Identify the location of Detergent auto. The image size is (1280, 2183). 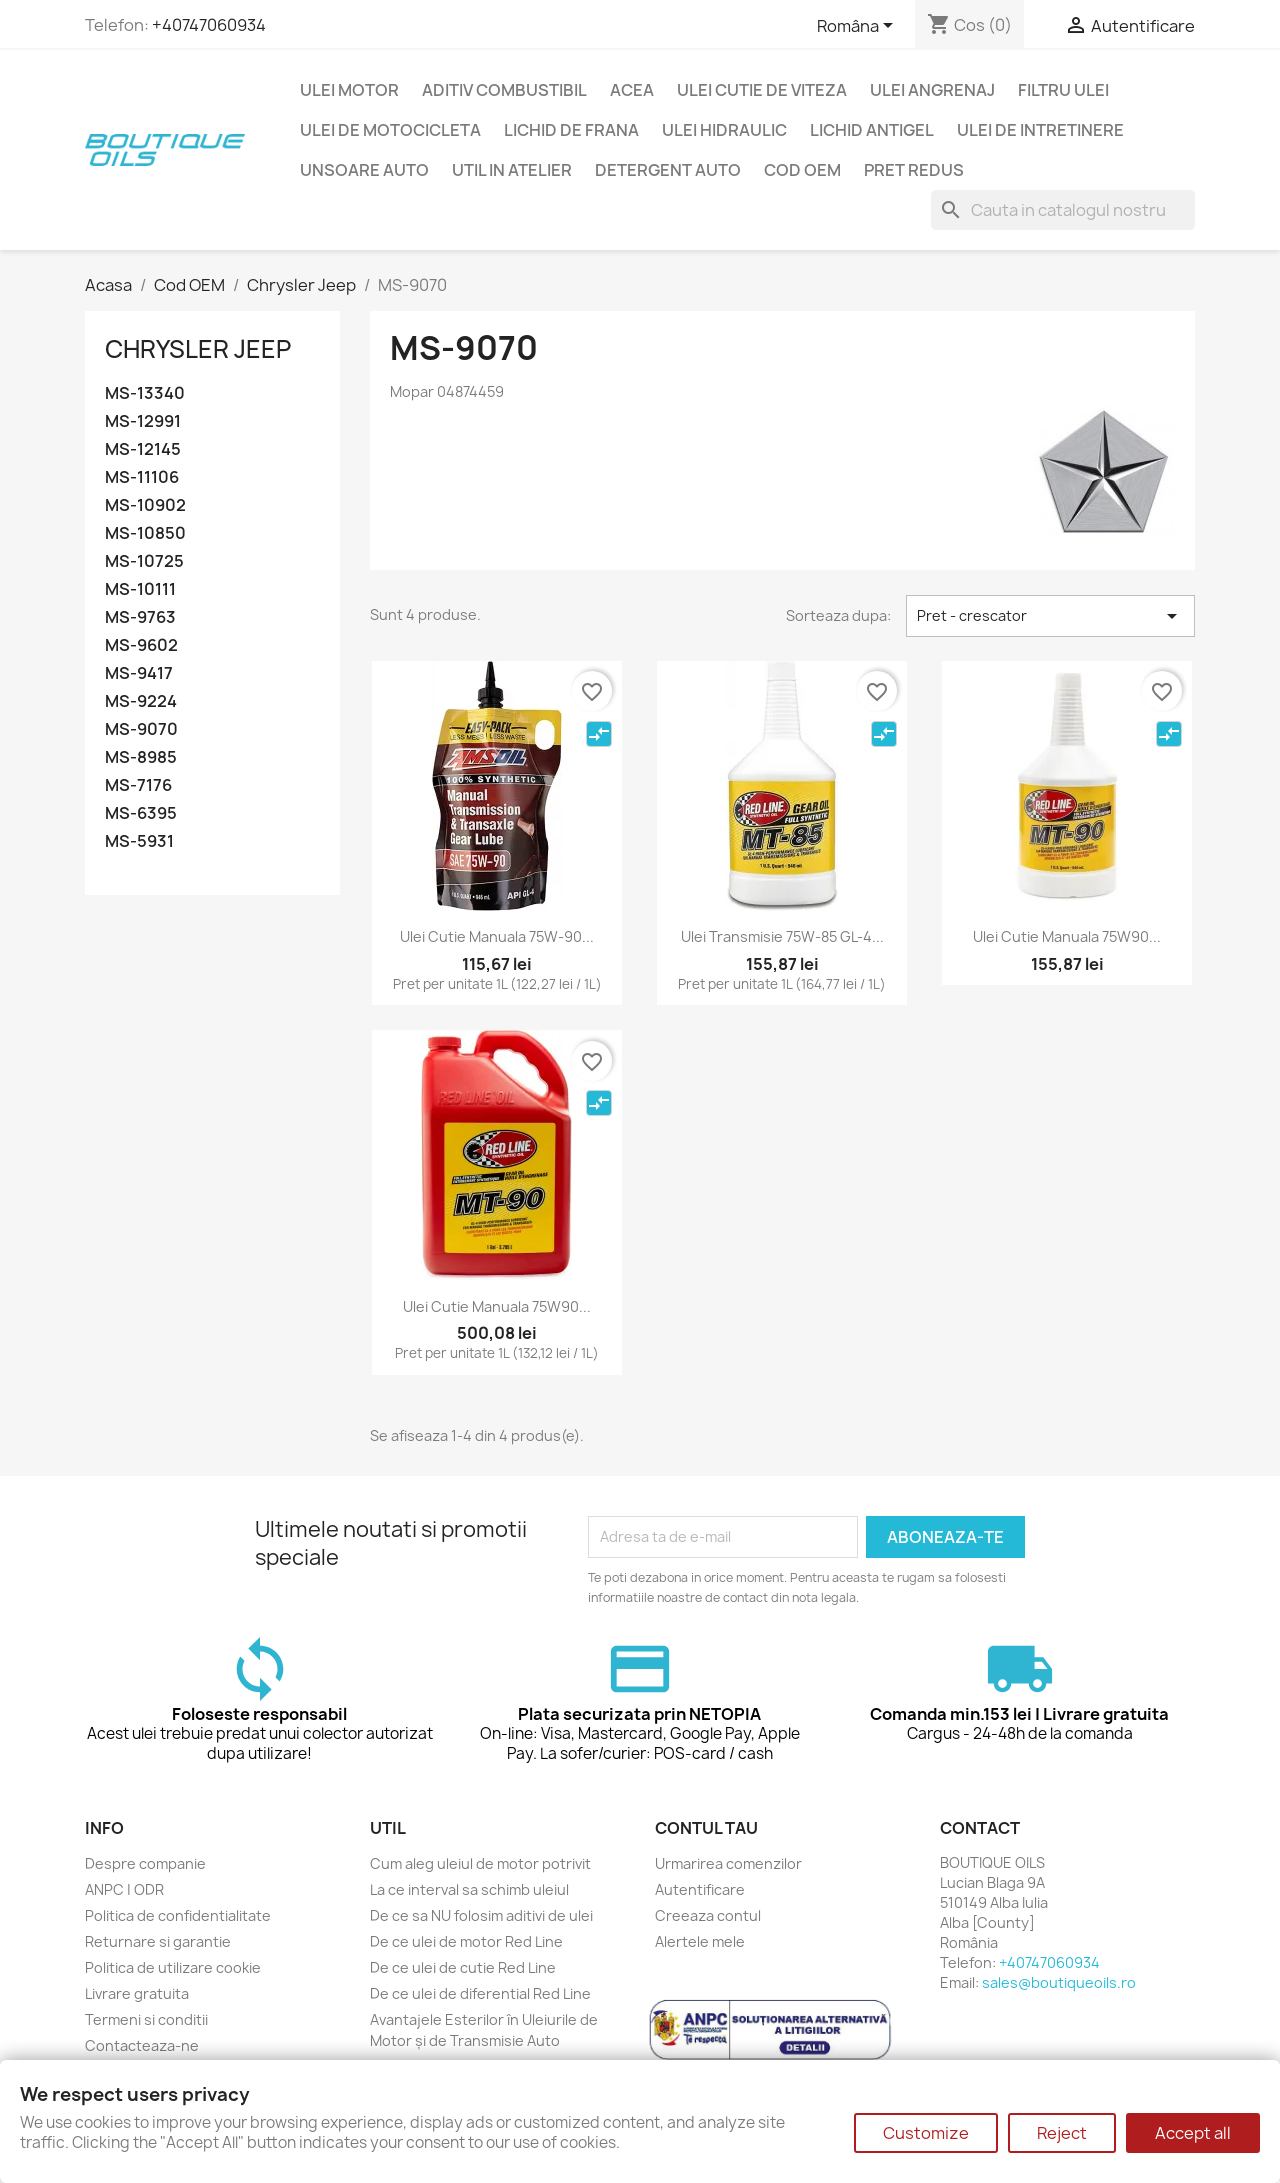
(668, 170).